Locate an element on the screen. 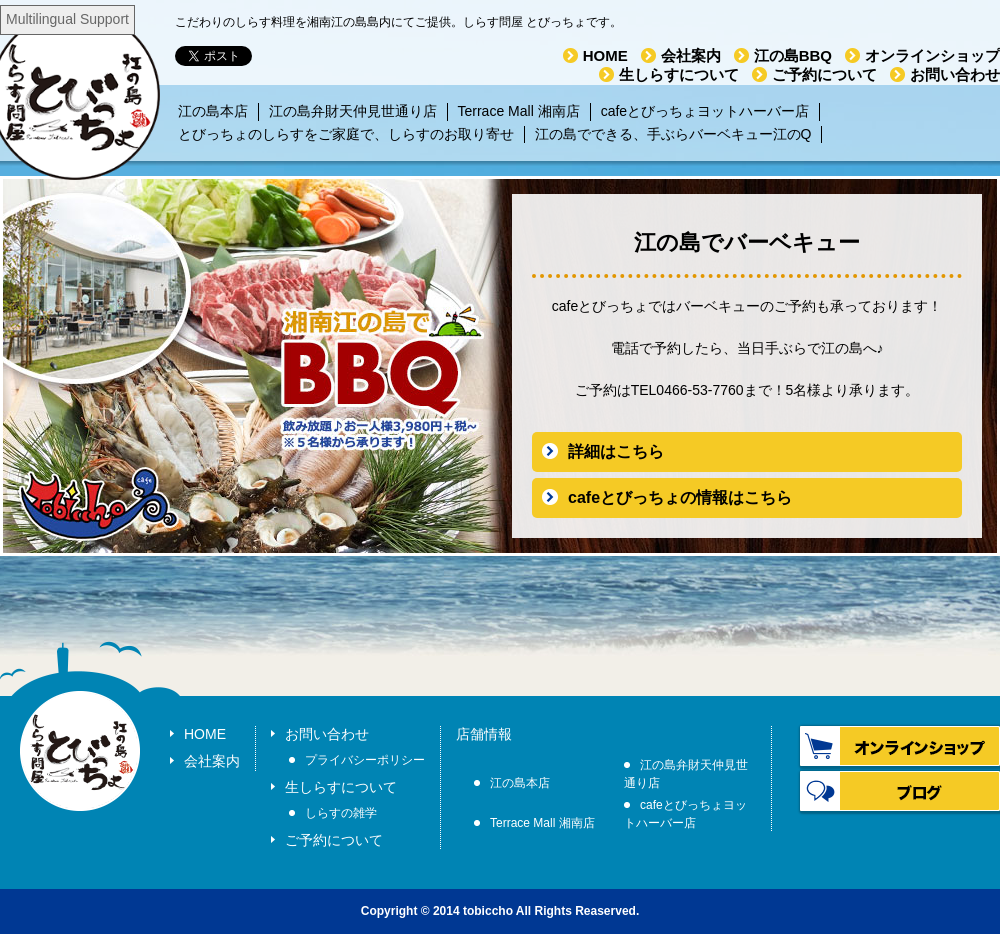 Image resolution: width=1000 pixels, height=934 pixels. お問い合わせ is located at coordinates (955, 74).